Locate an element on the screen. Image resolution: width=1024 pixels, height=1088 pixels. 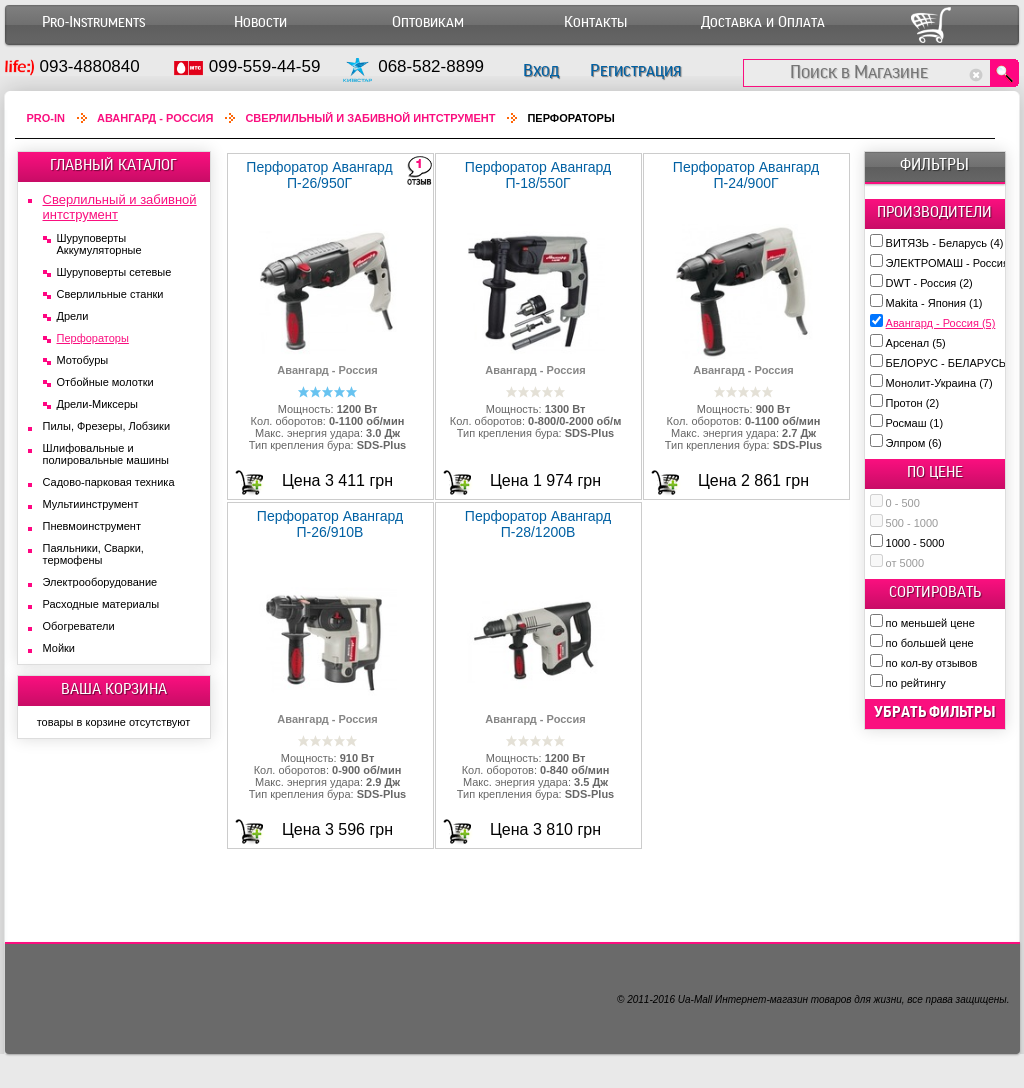
Новости is located at coordinates (260, 22).